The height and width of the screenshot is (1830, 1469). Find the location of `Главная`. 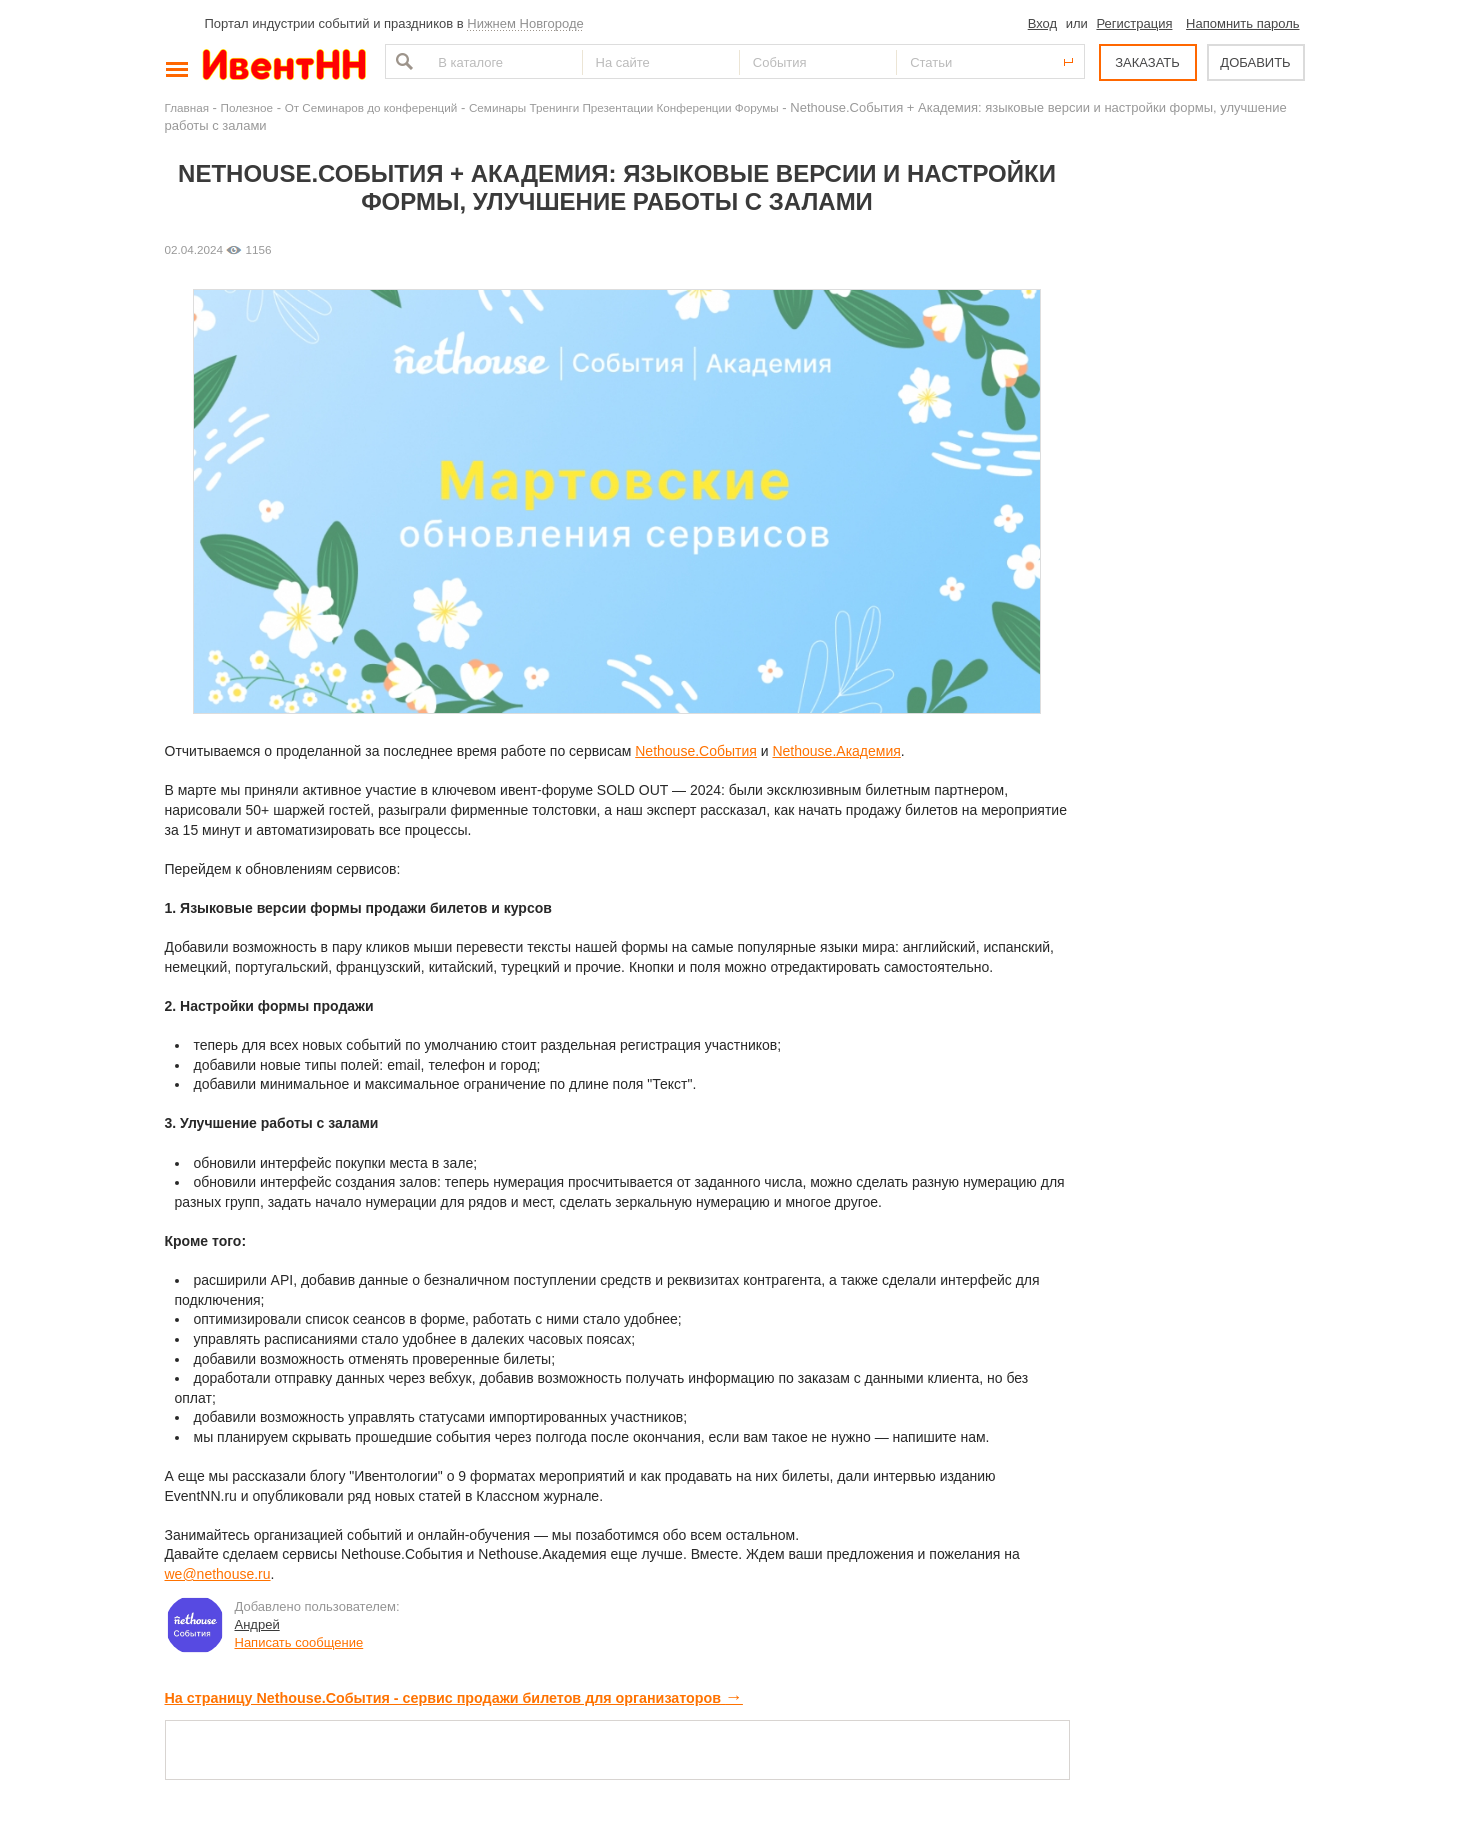

Главная is located at coordinates (187, 107).